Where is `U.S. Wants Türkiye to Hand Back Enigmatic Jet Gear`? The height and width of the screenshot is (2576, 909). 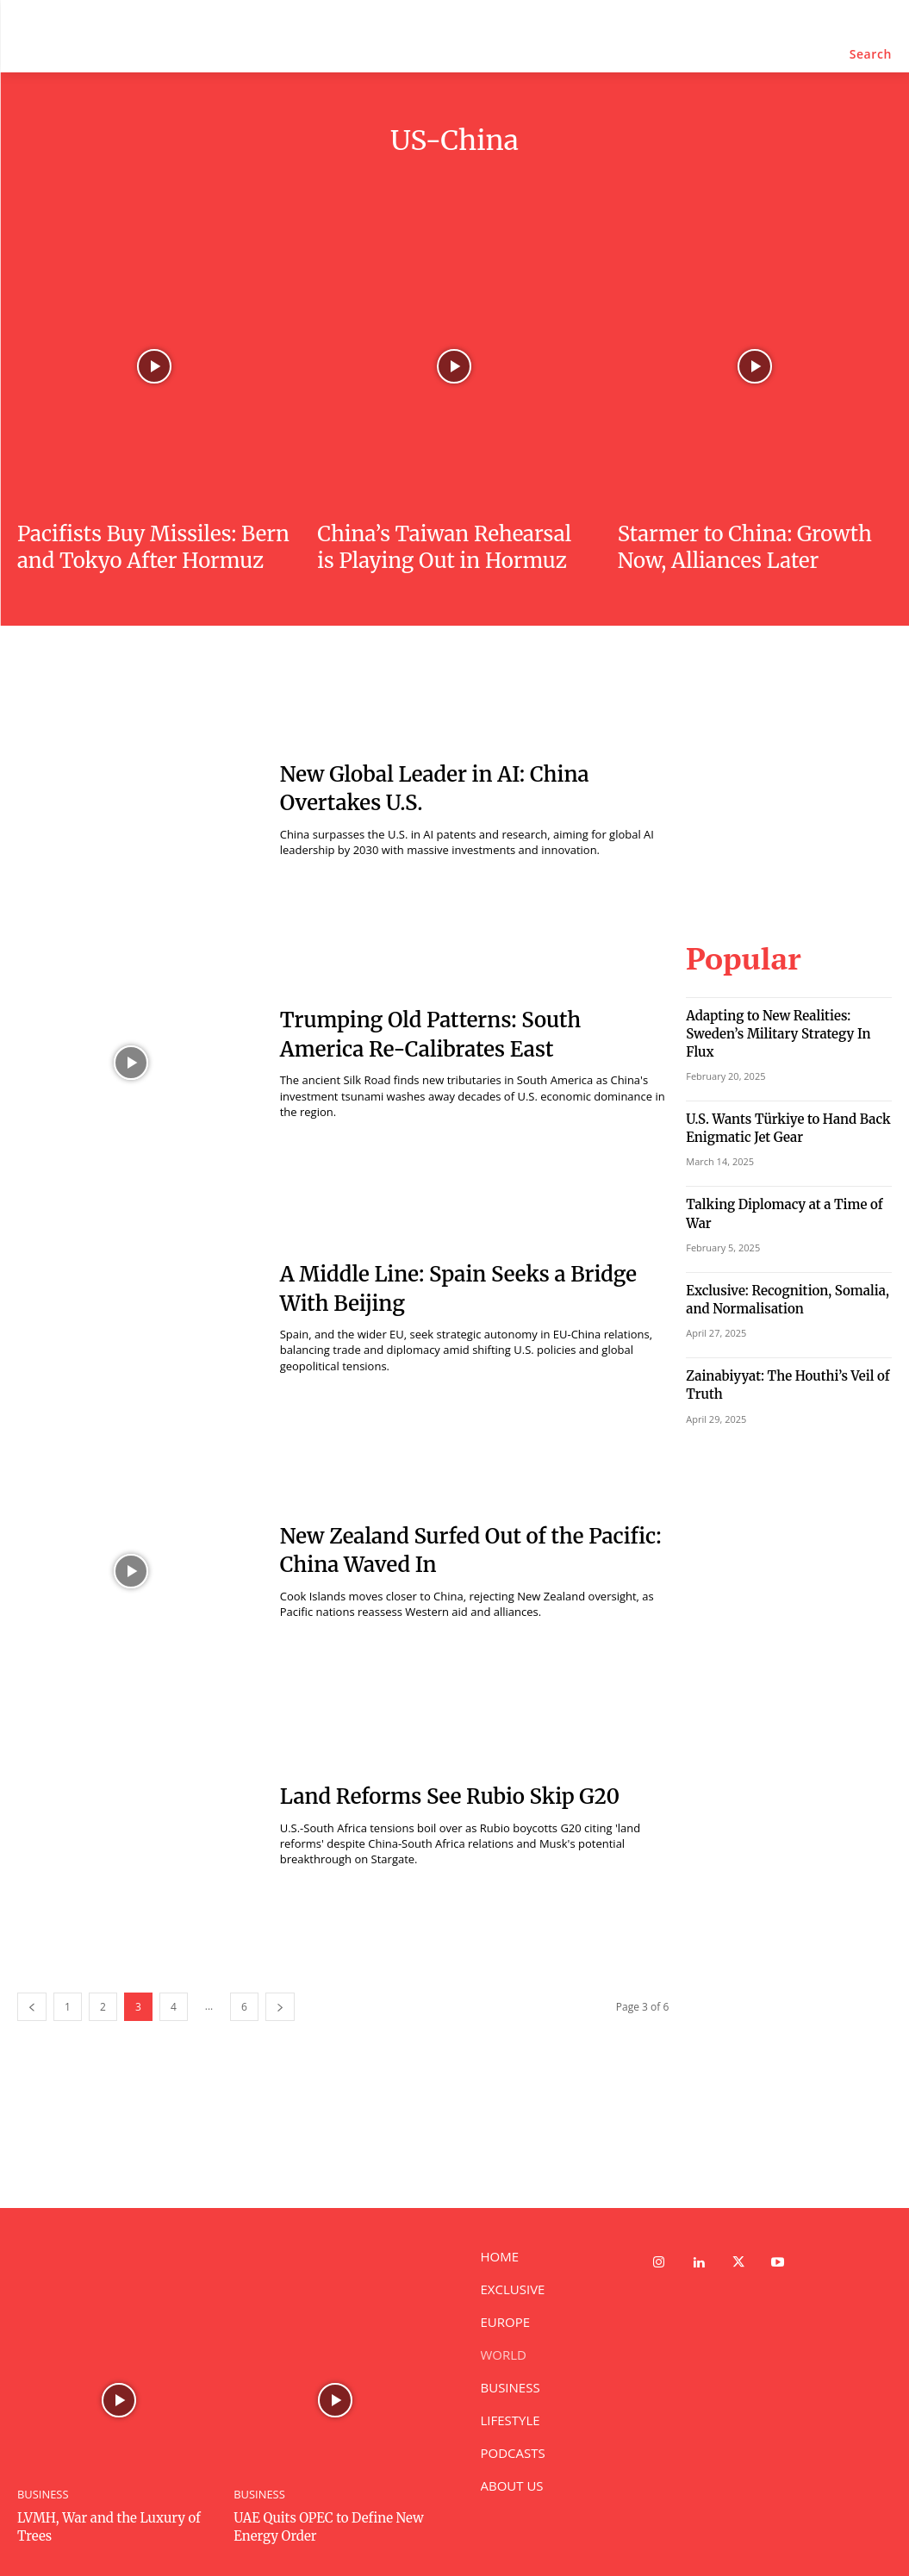 U.S. Wants Türkiye to Hand Back Enigmatic Jet Gear is located at coordinates (774, 1096).